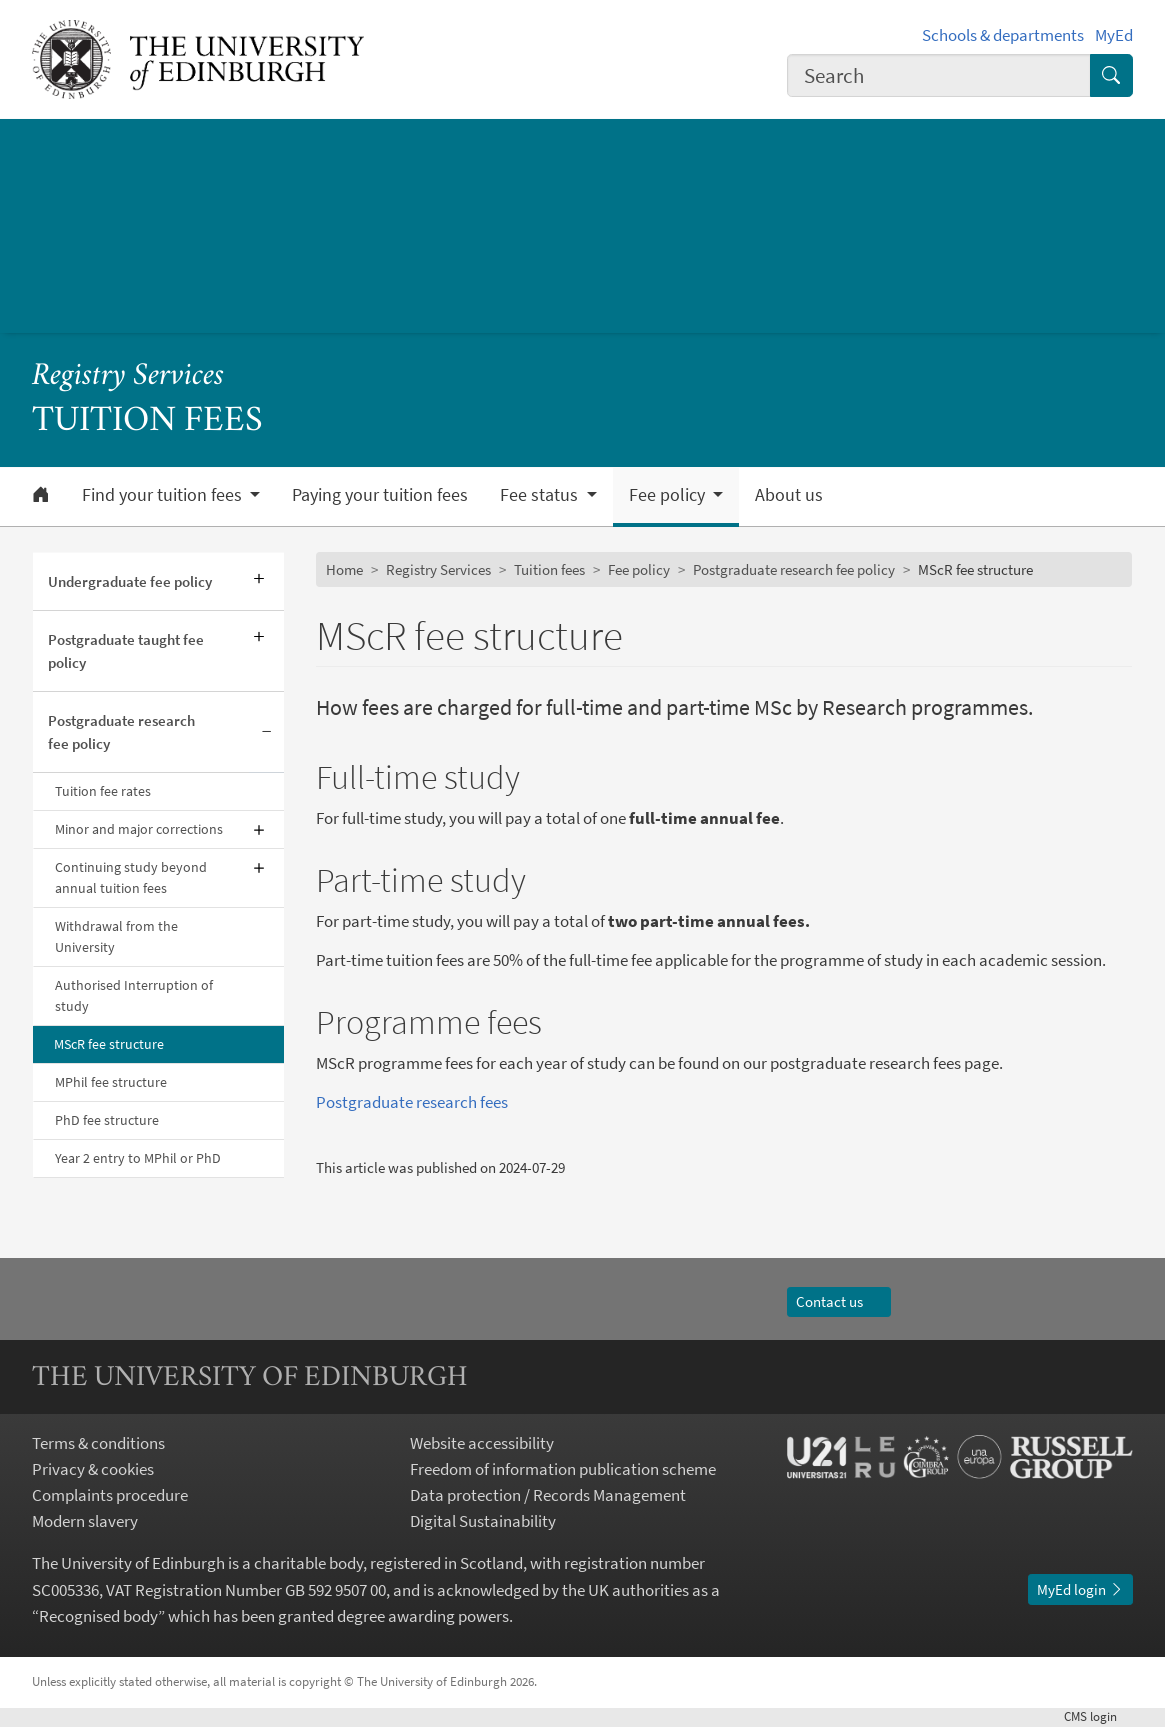  Describe the element at coordinates (563, 1469) in the screenshot. I see `Freedom of information publication scheme` at that location.